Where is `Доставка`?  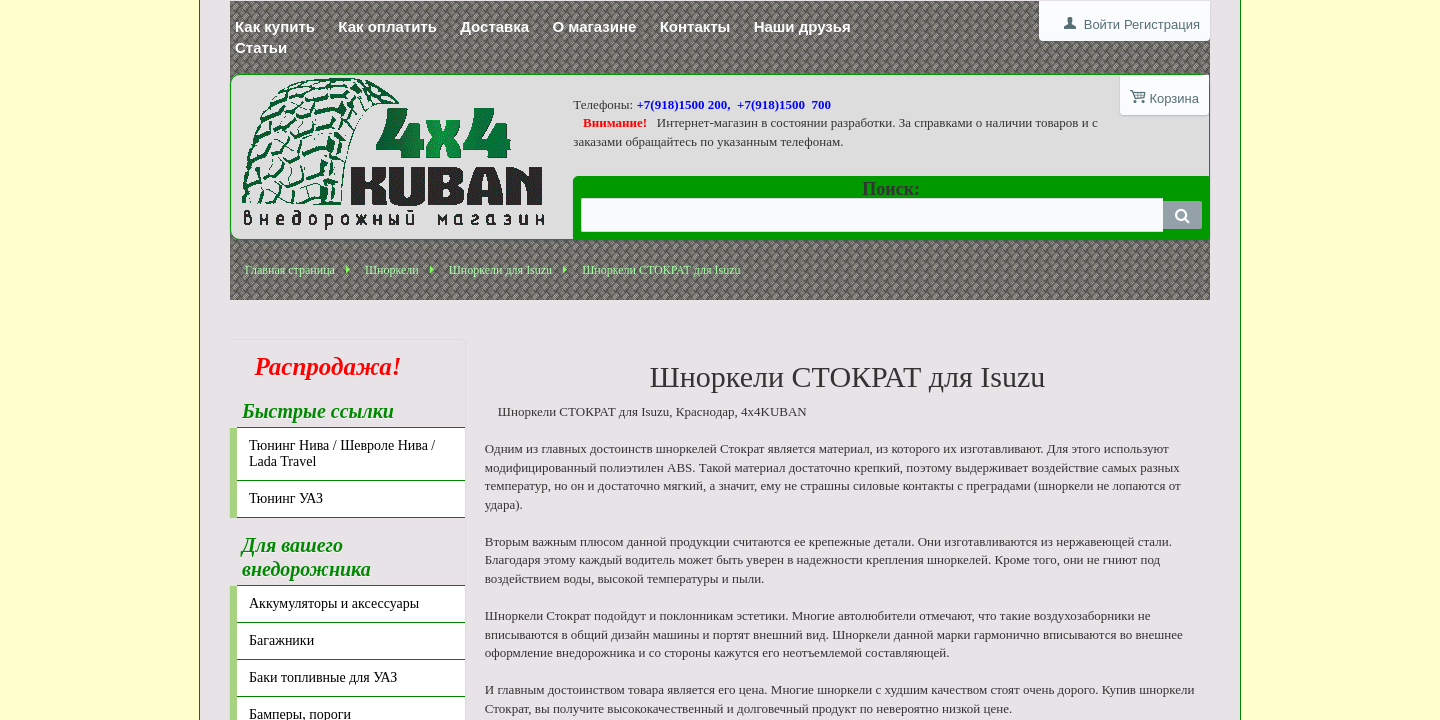 Доставка is located at coordinates (494, 26).